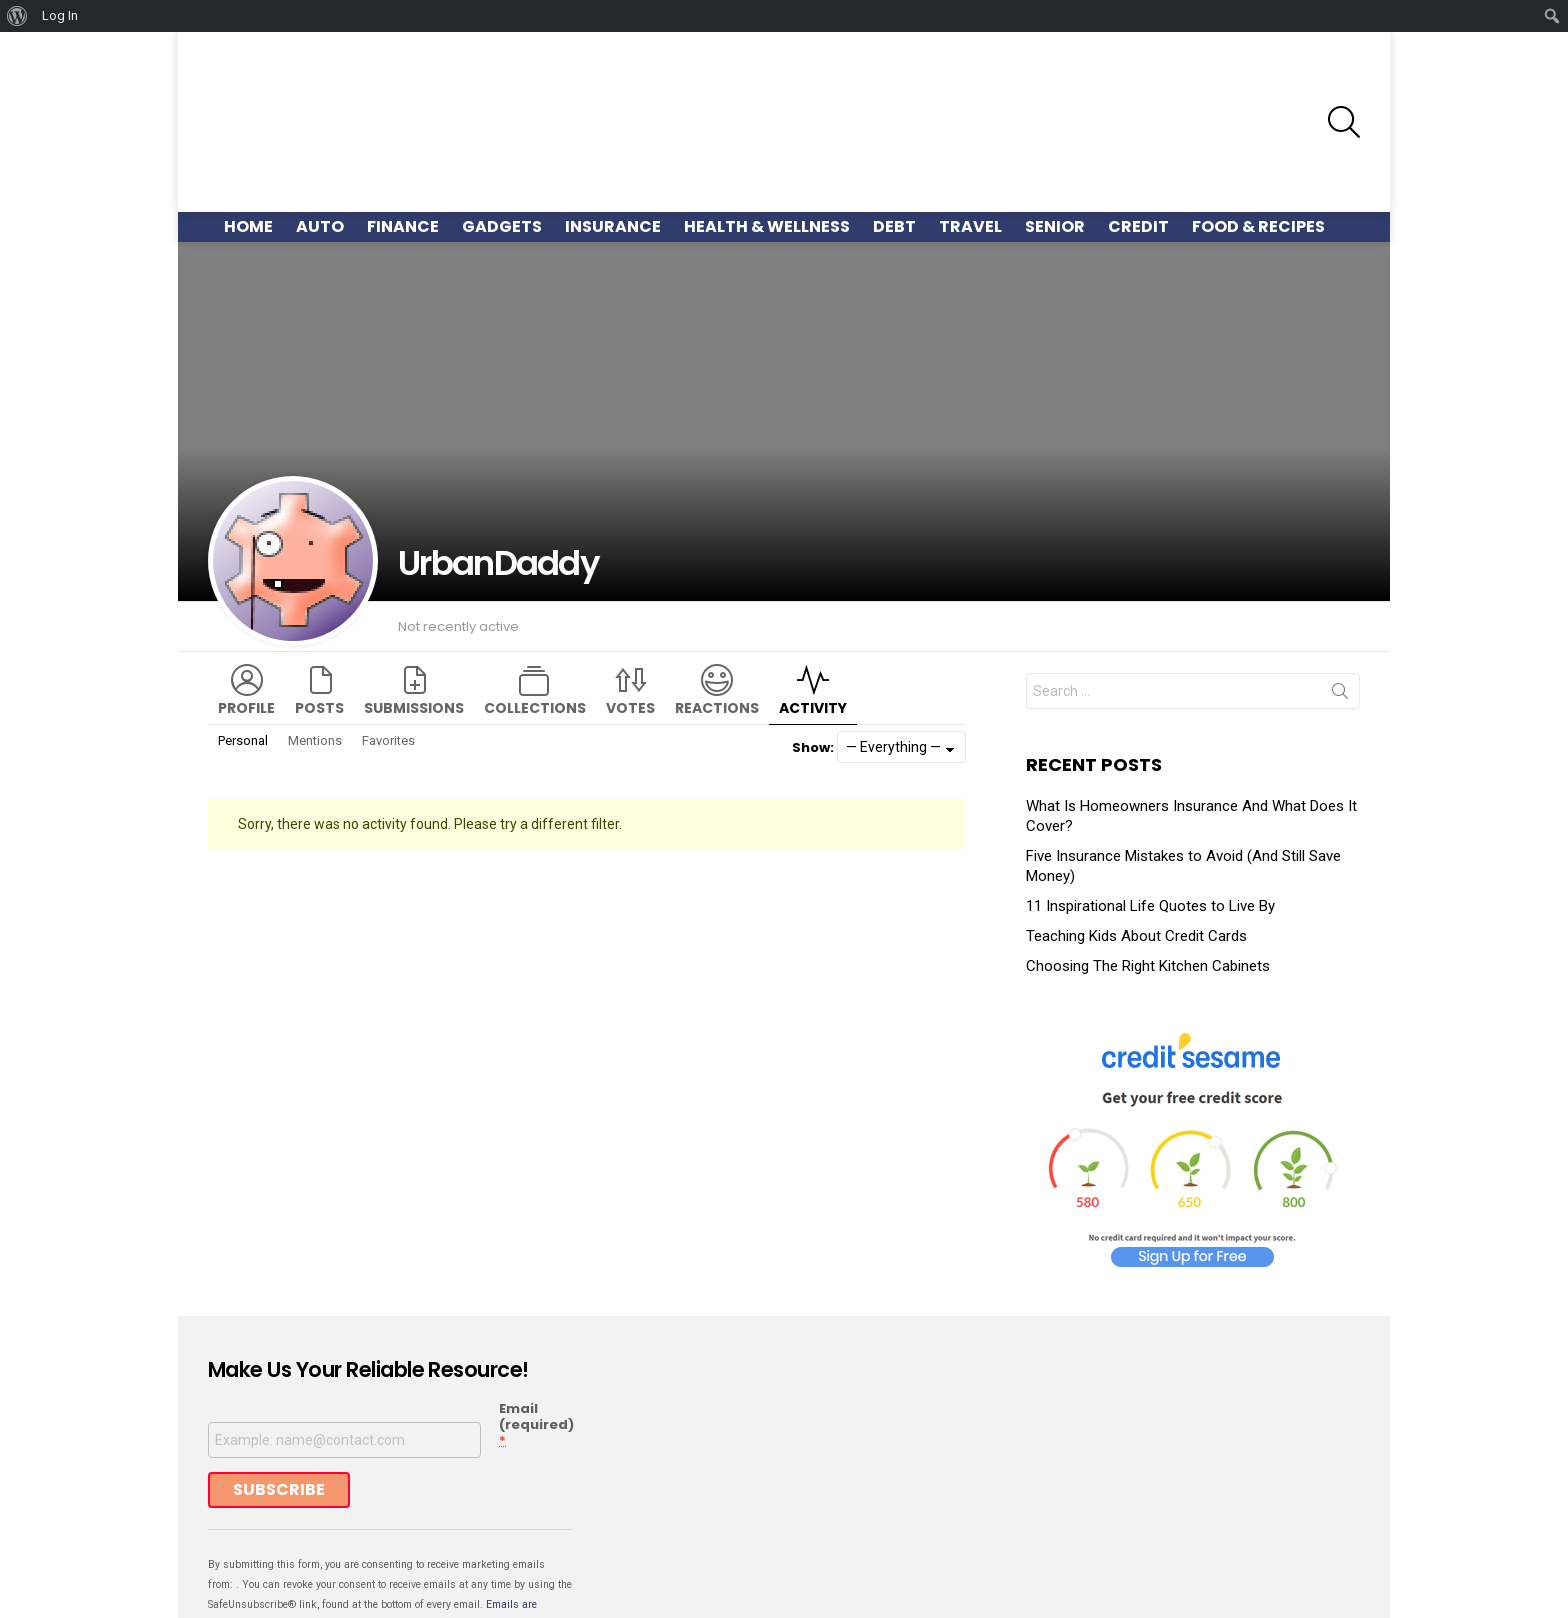  Describe the element at coordinates (813, 643) in the screenshot. I see `Show:` at that location.